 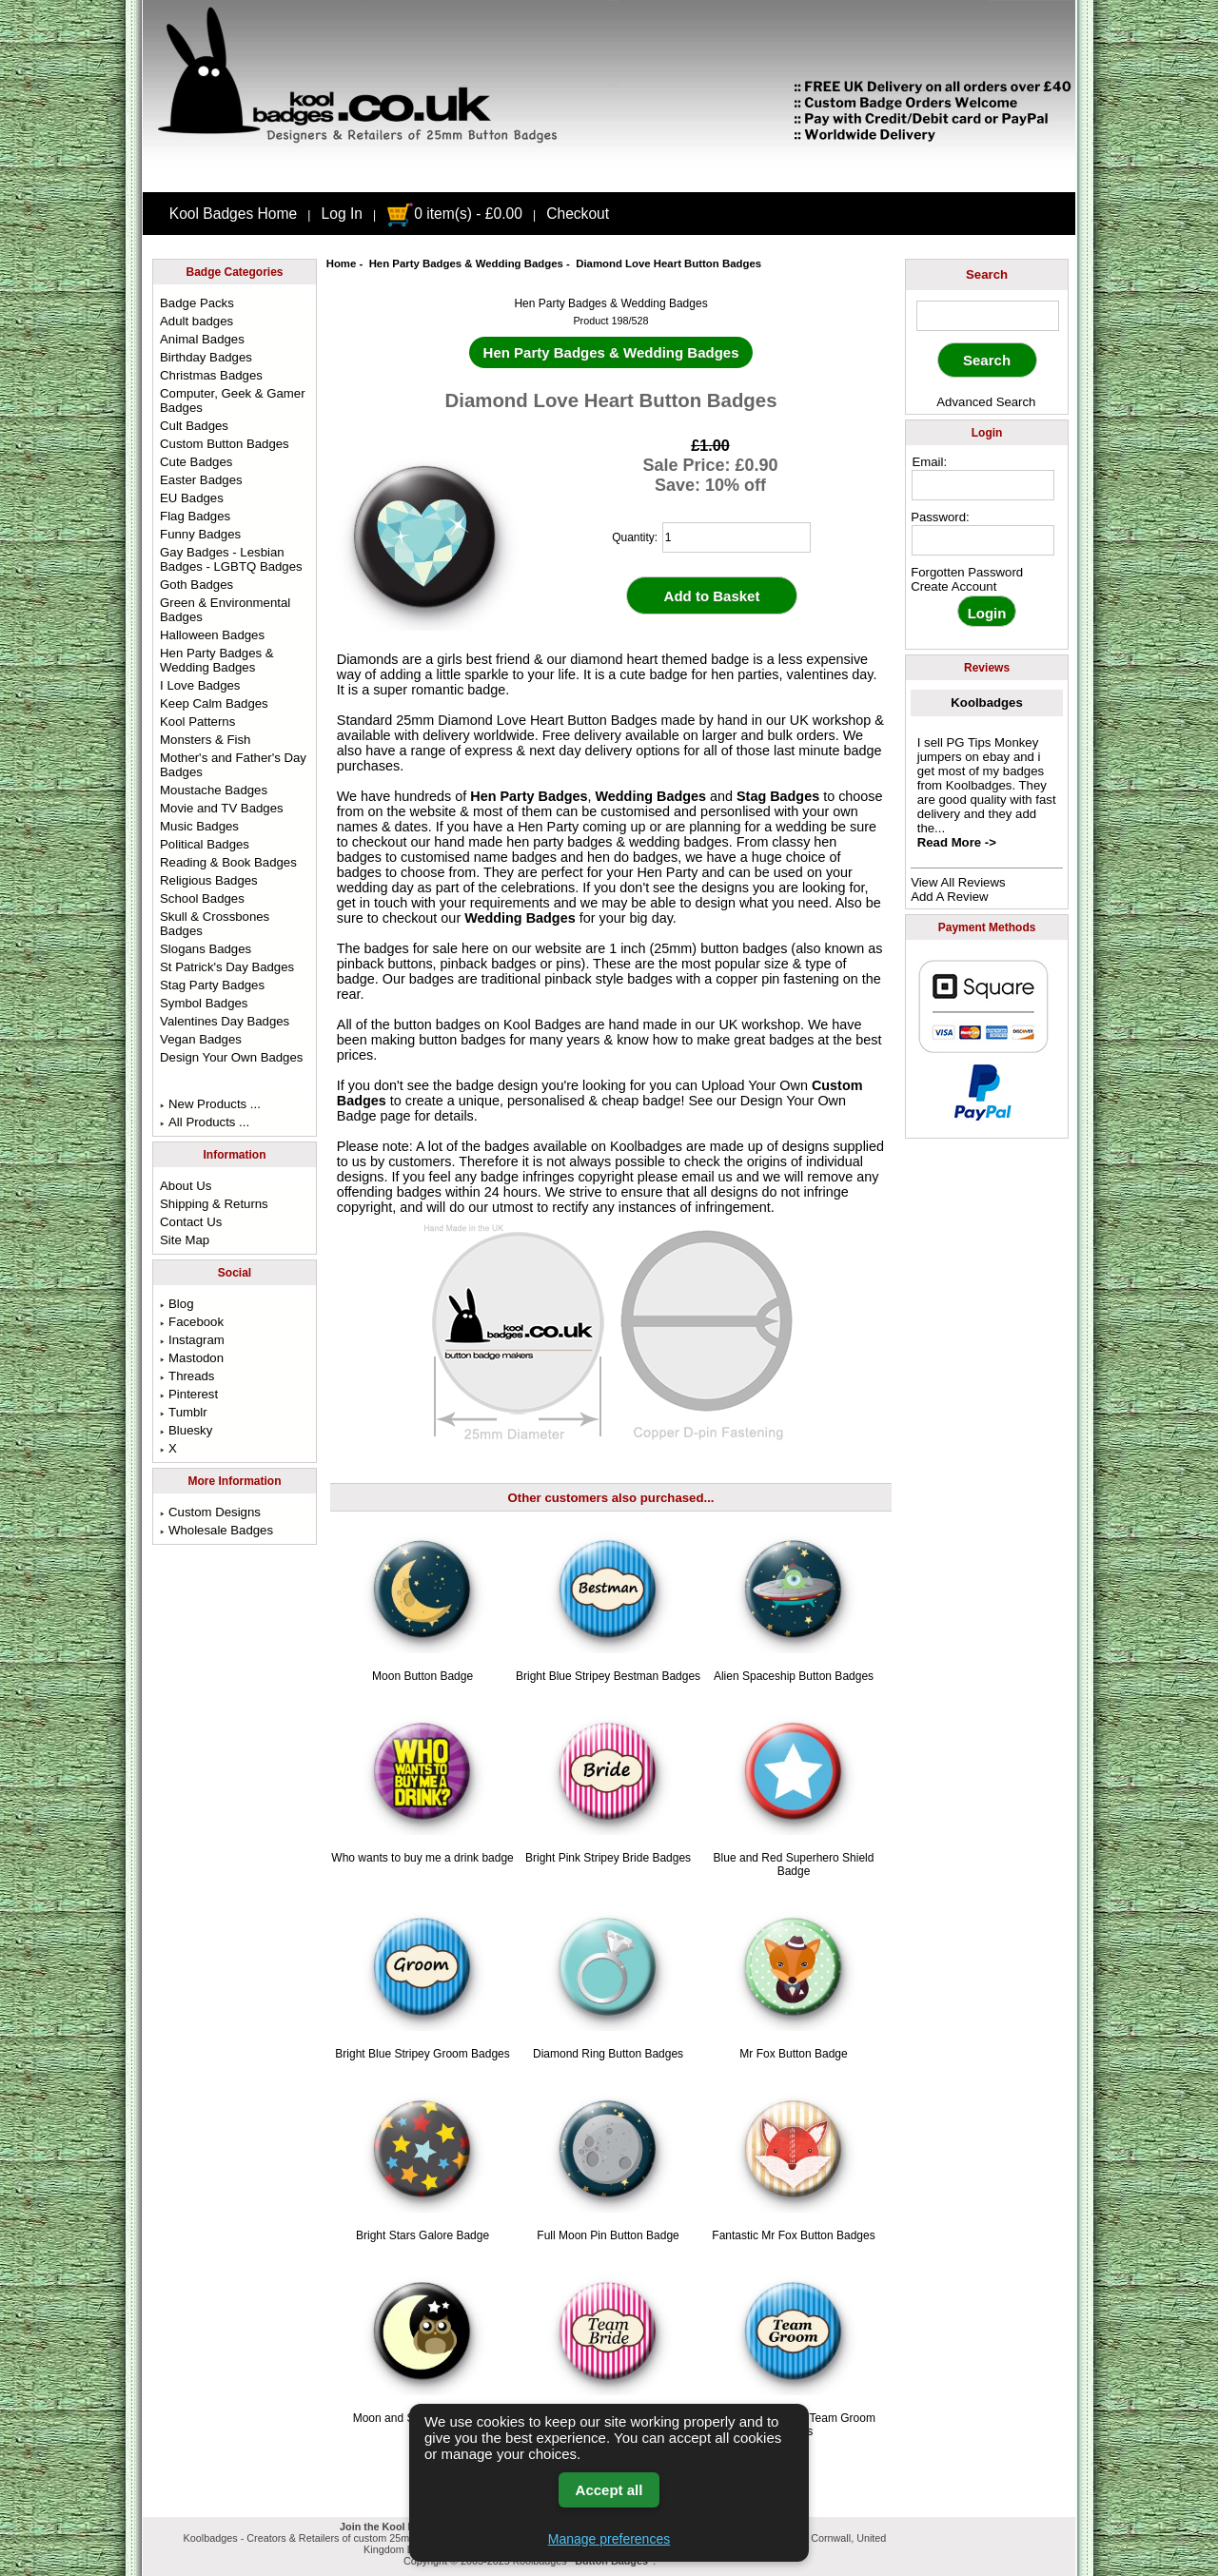 I want to click on Create Account, so click(x=953, y=586).